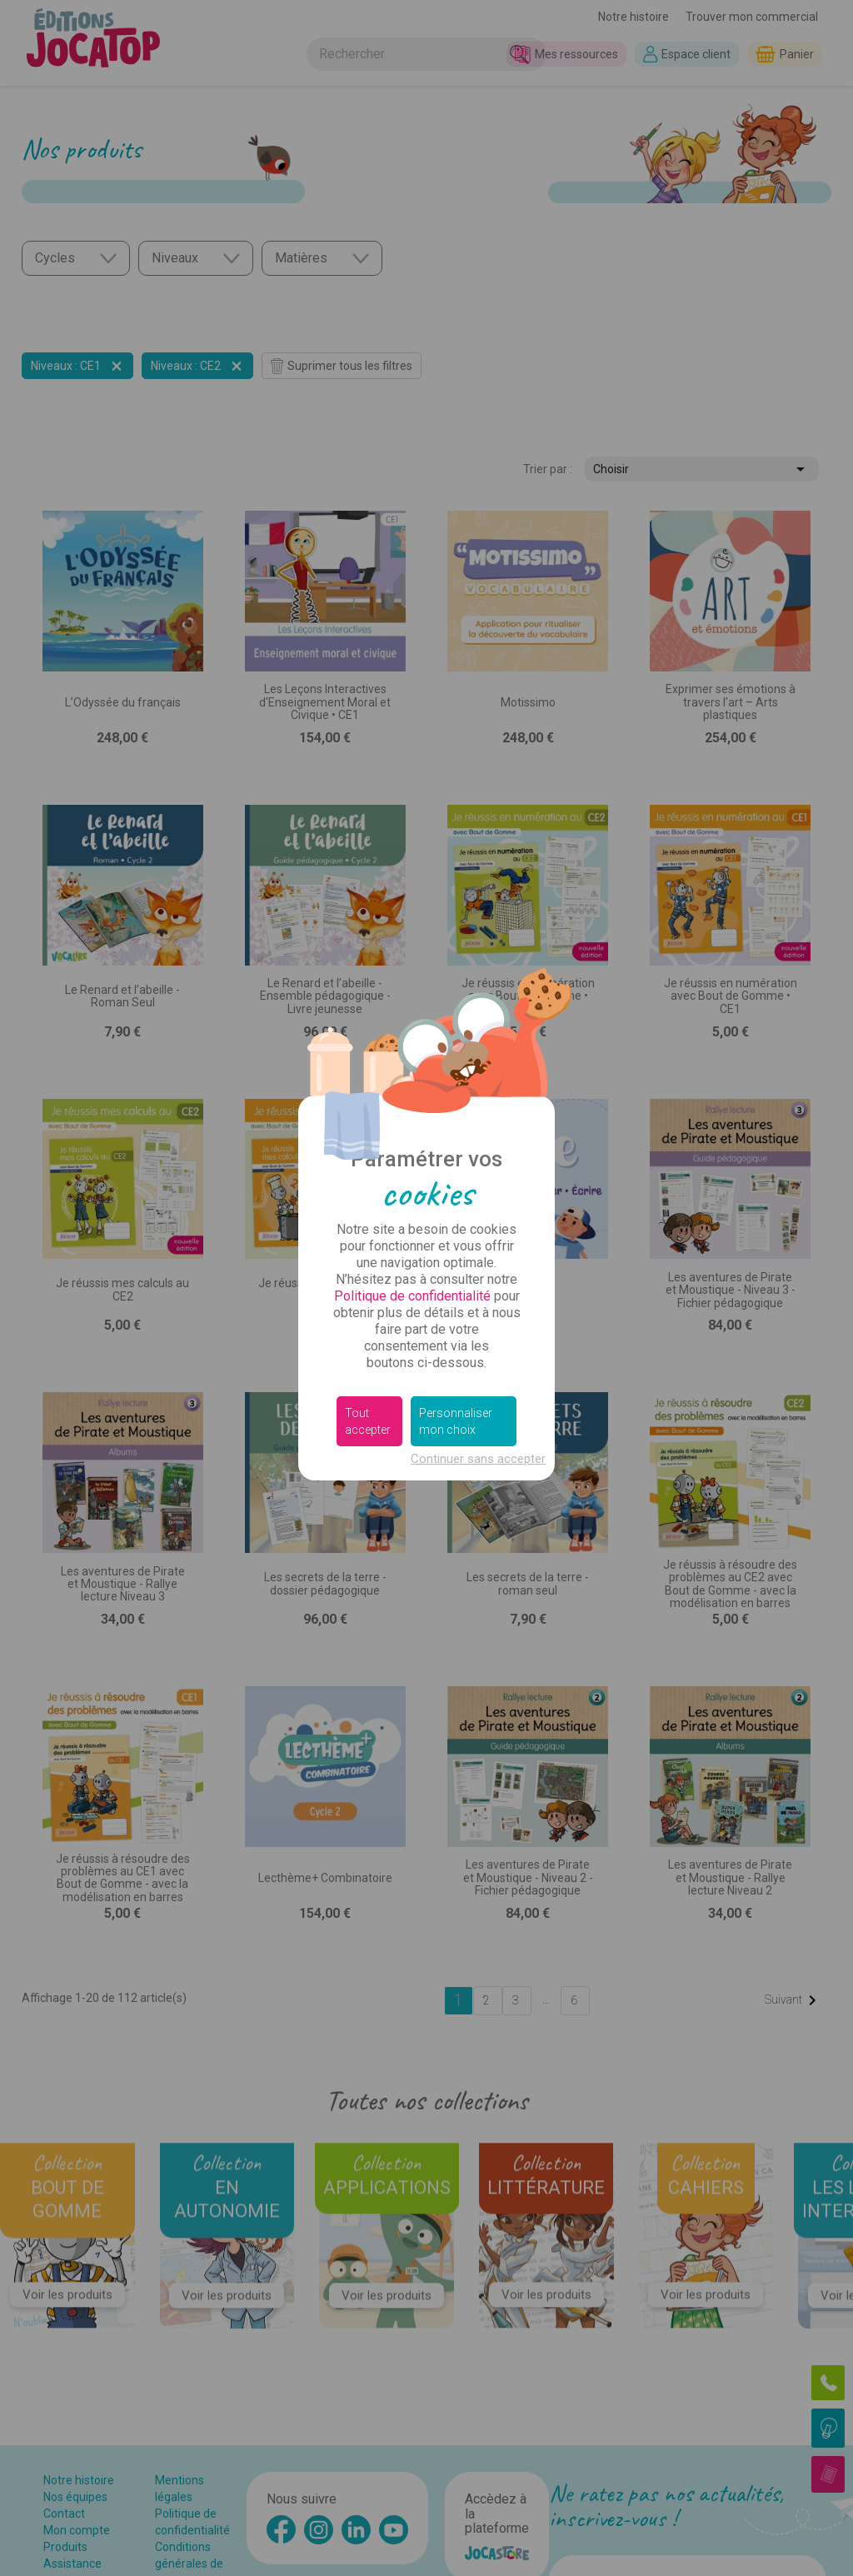 The image size is (853, 2576). I want to click on Politique de confidentialité, so click(412, 1296).